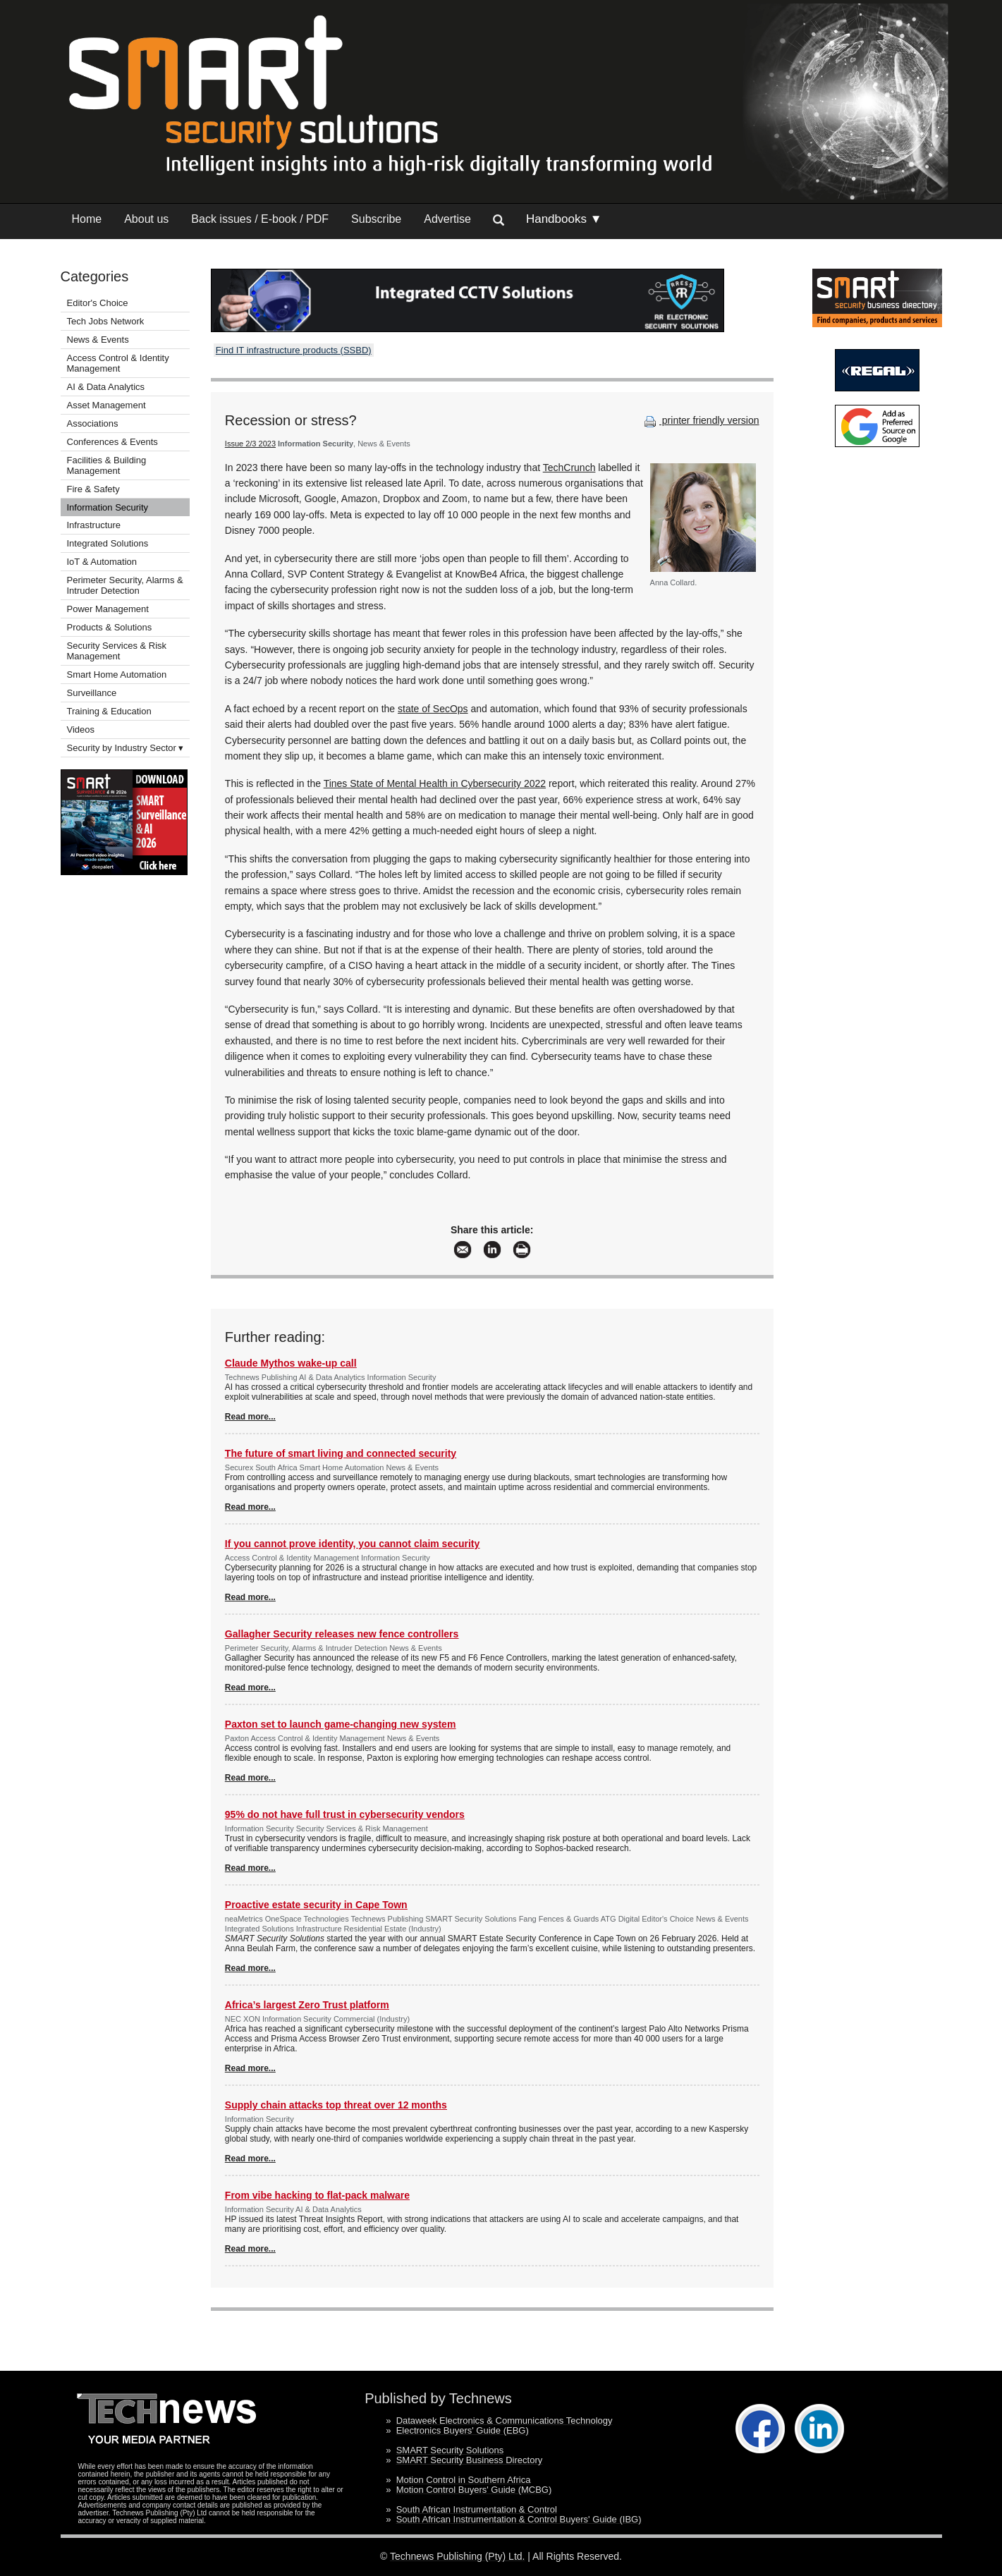 The image size is (1002, 2576). I want to click on Facilities & Building Management, so click(107, 465).